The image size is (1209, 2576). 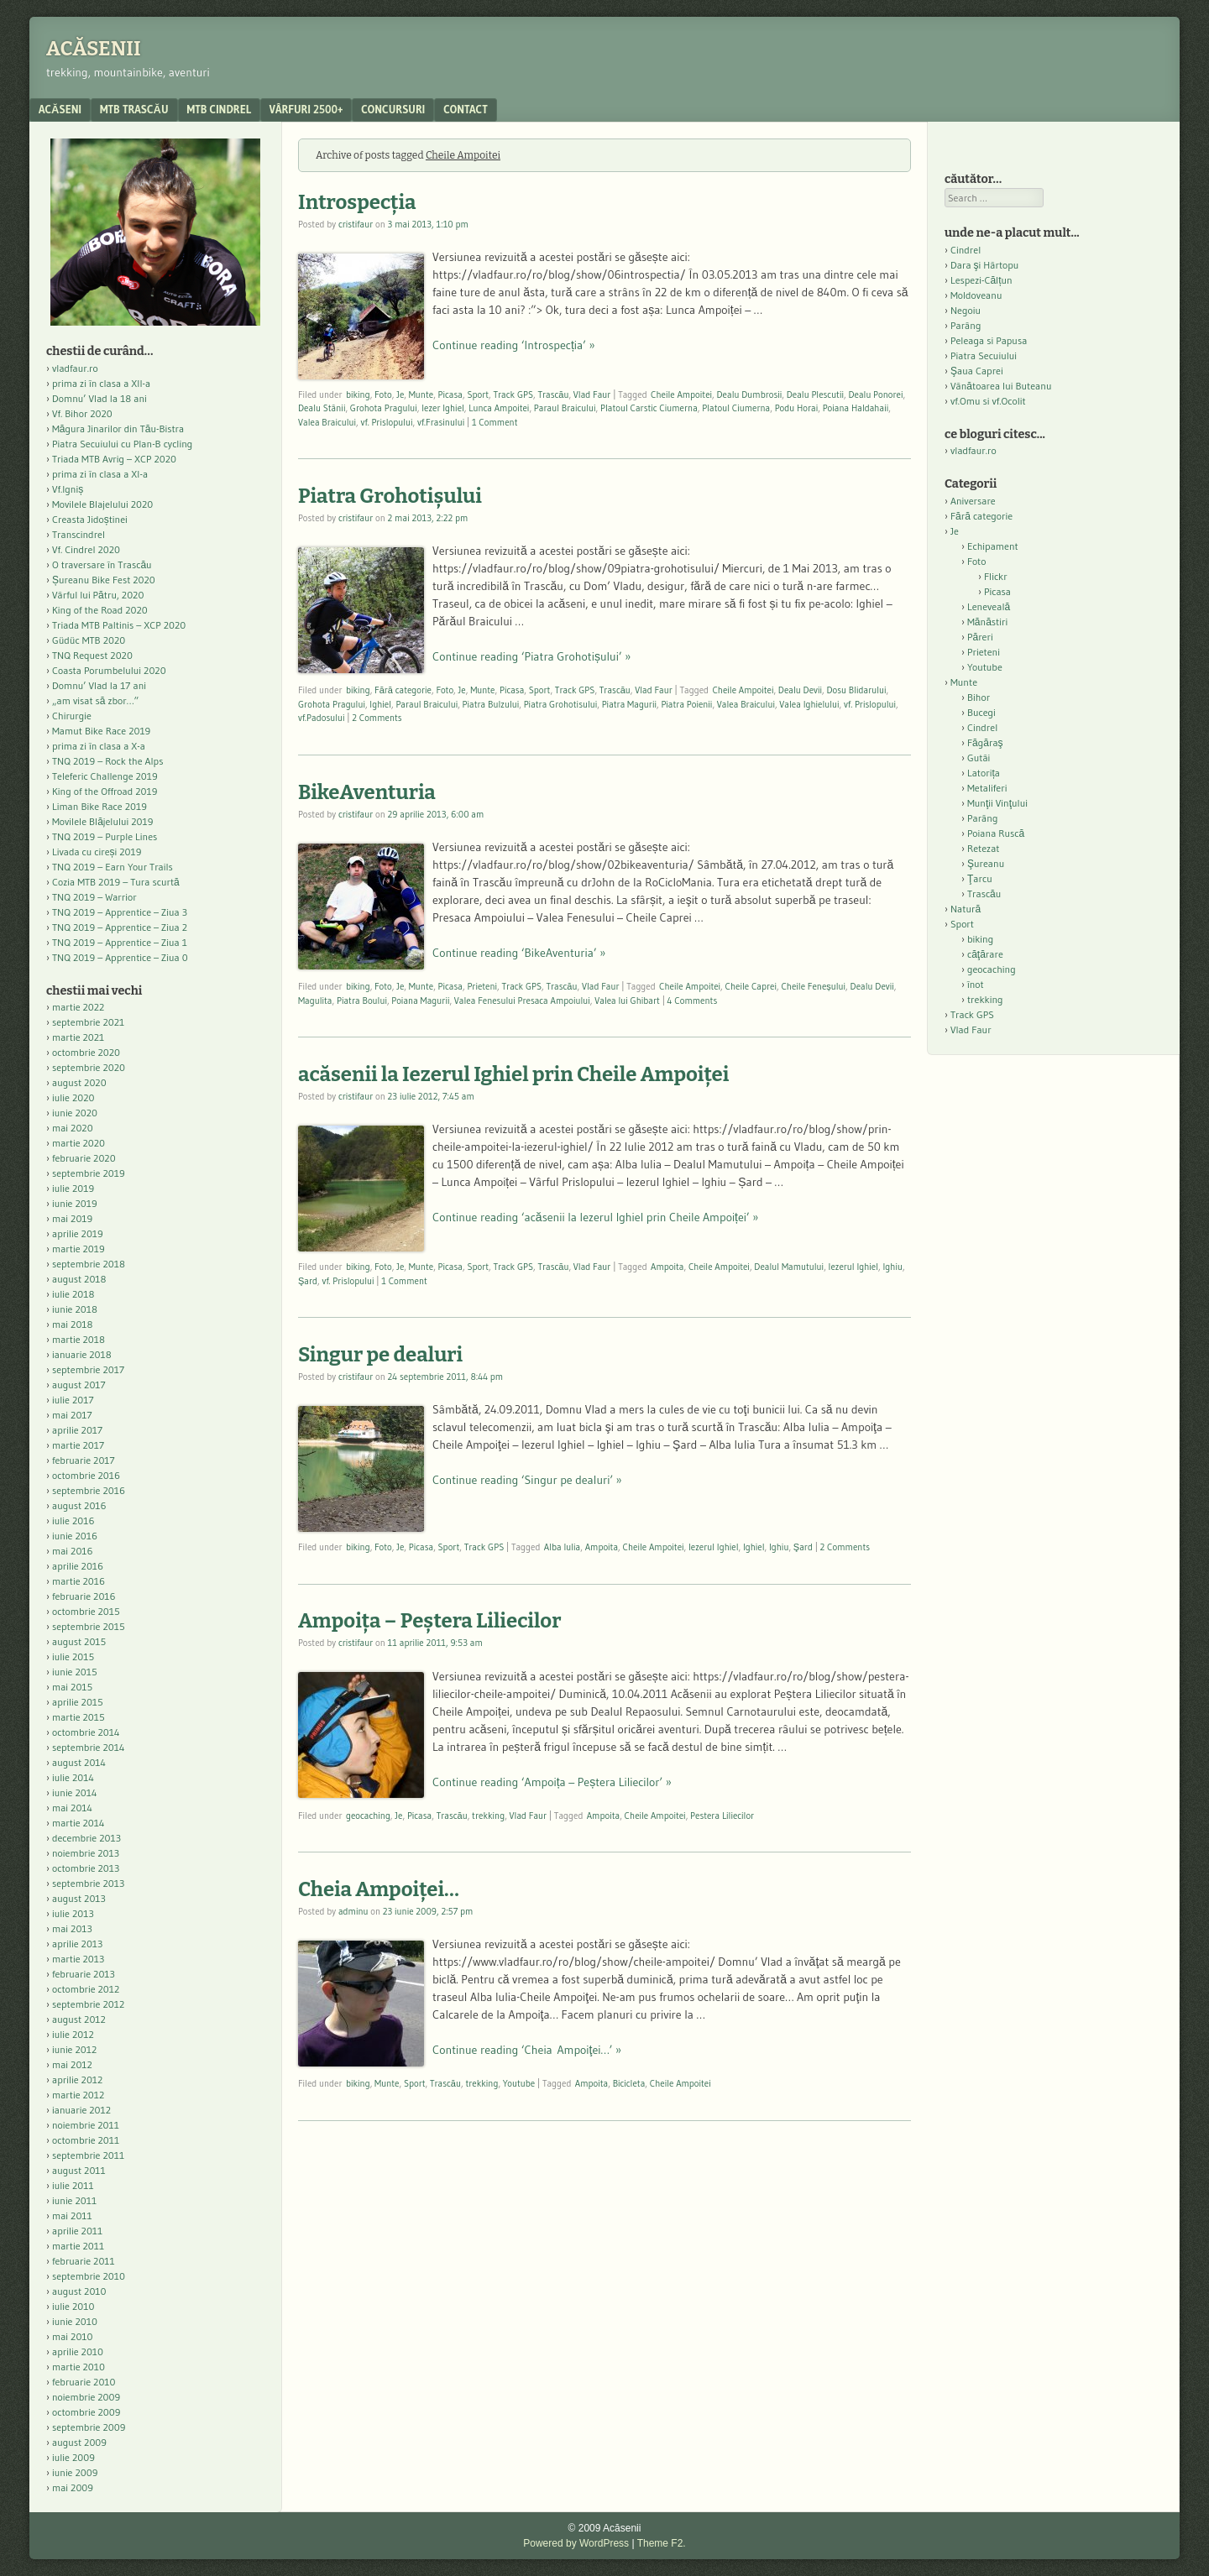 What do you see at coordinates (72, 1550) in the screenshot?
I see `mai 2016` at bounding box center [72, 1550].